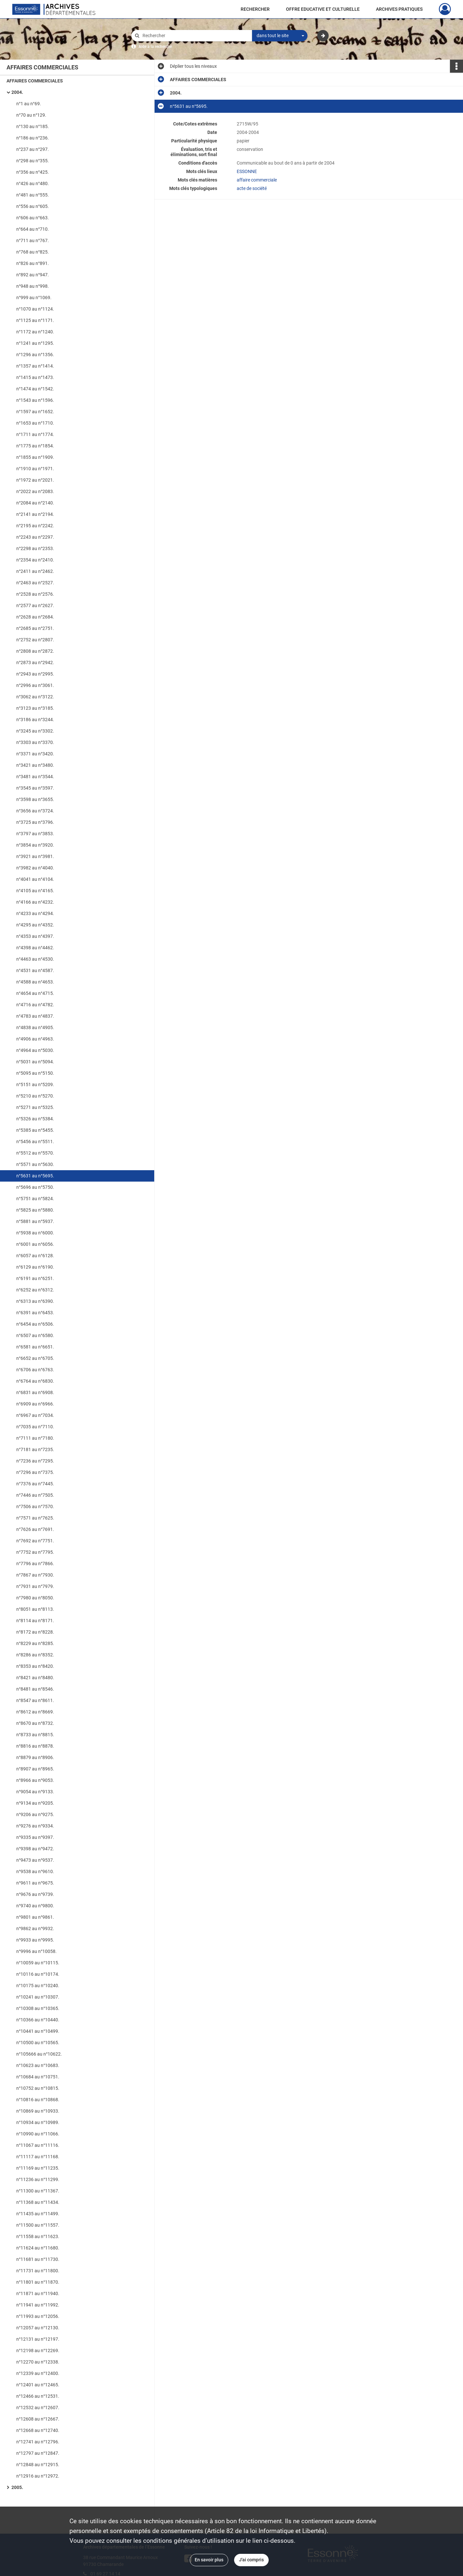 The image size is (463, 2576). Describe the element at coordinates (251, 2559) in the screenshot. I see `J'ai compris` at that location.